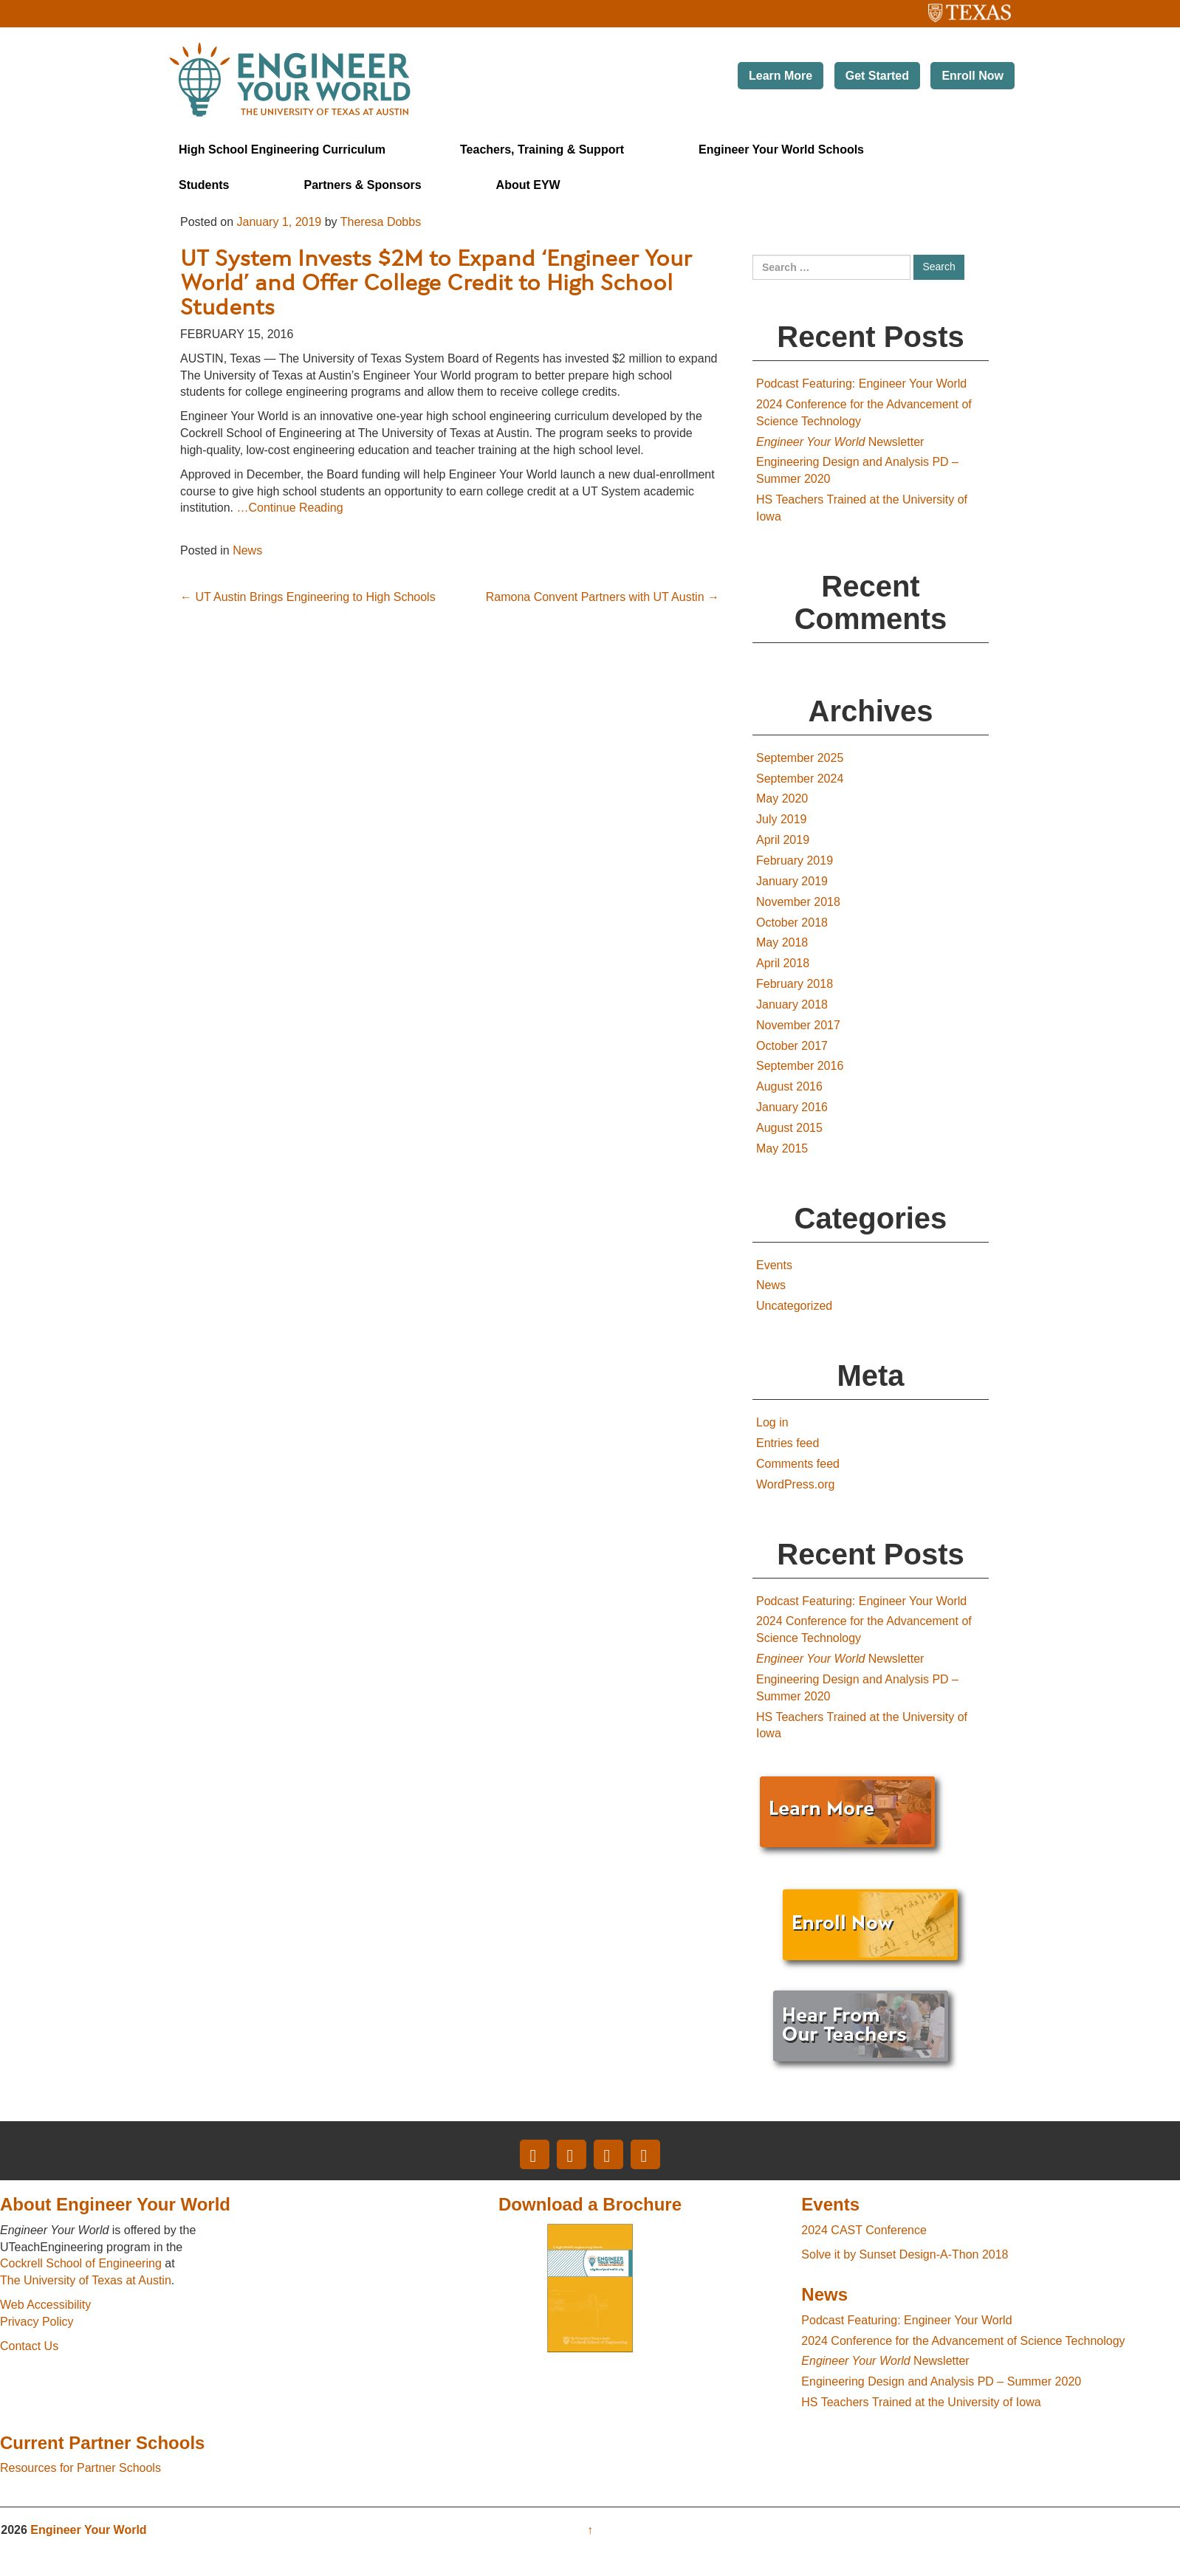 This screenshot has width=1180, height=2576. What do you see at coordinates (799, 758) in the screenshot?
I see `September 2025` at bounding box center [799, 758].